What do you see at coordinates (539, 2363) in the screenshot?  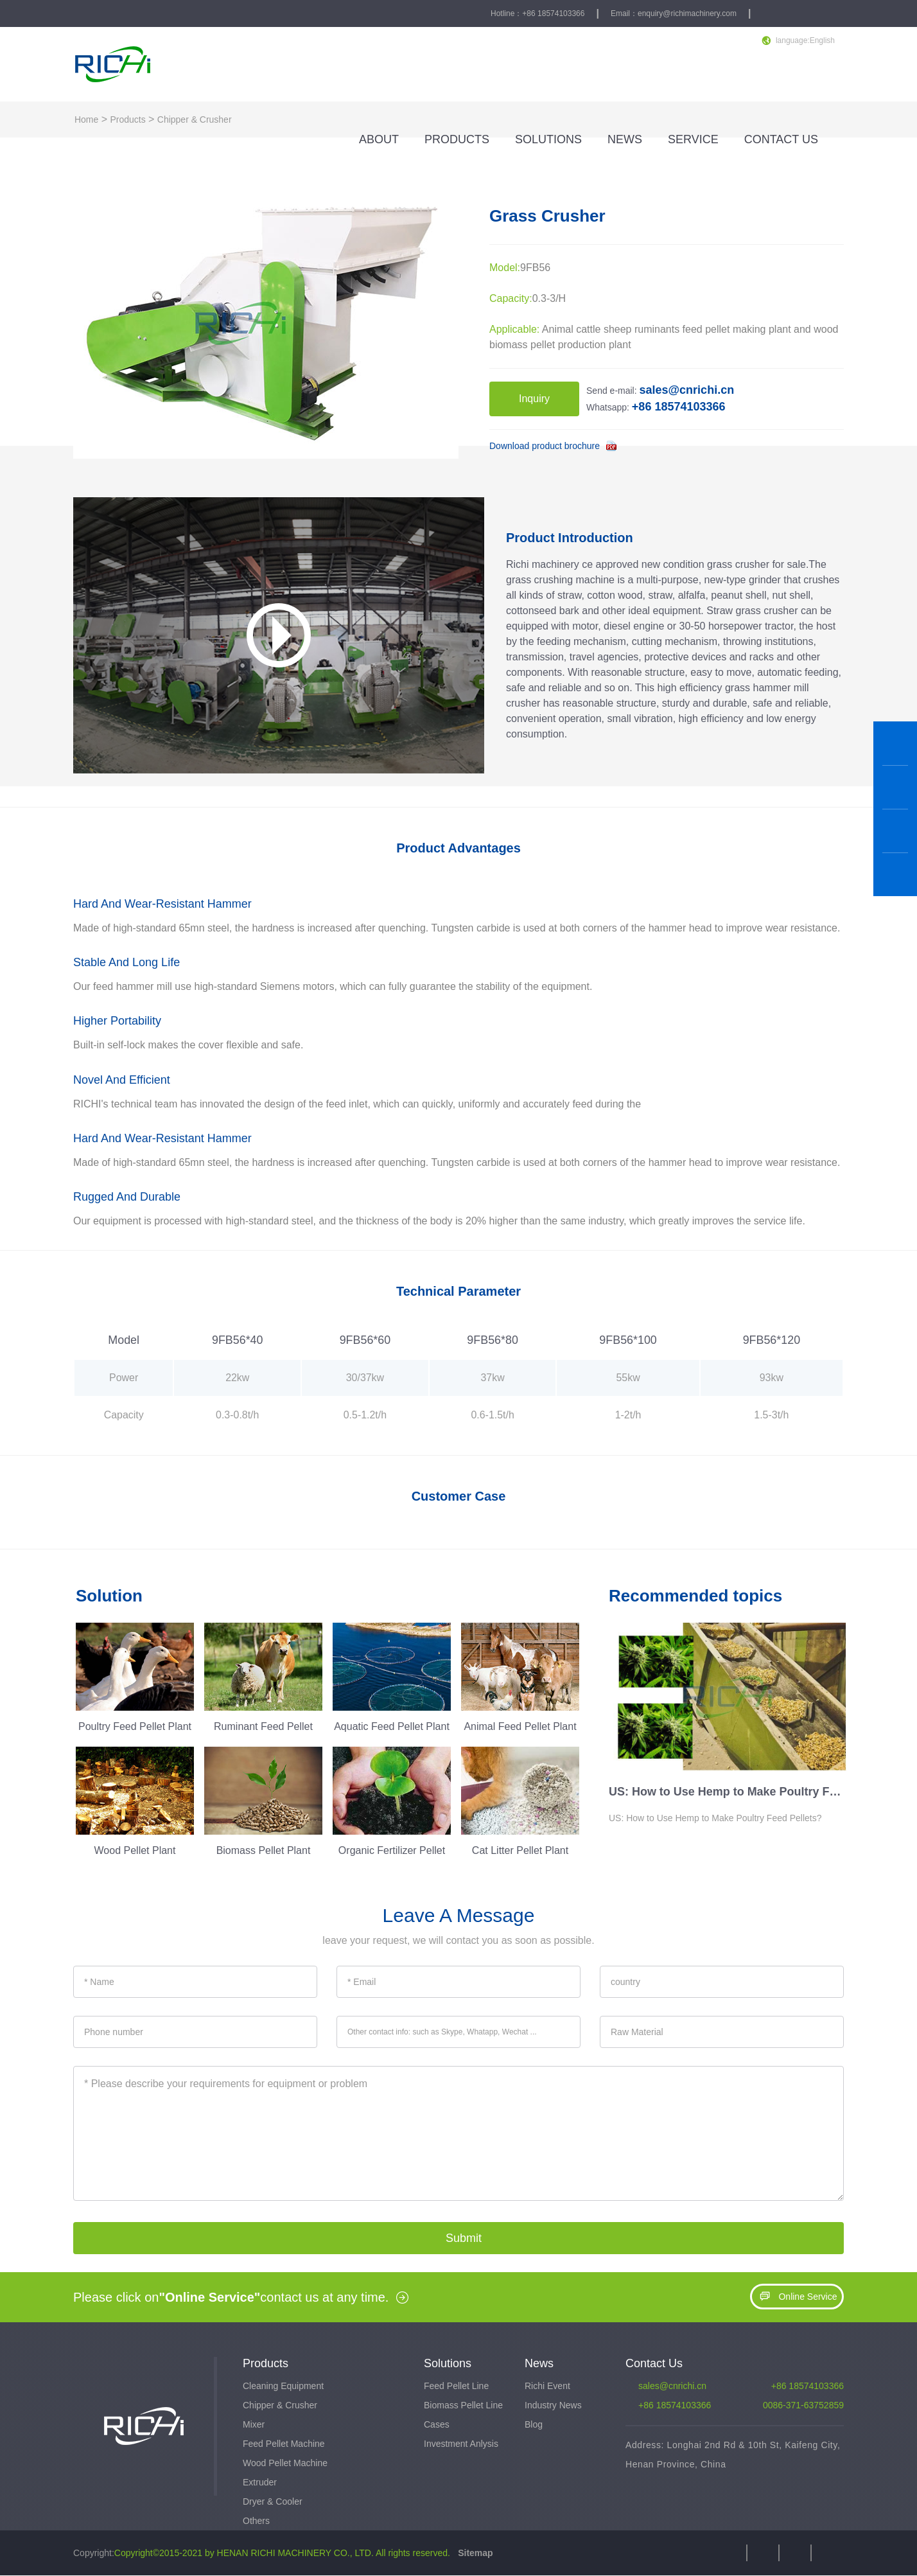 I see `News` at bounding box center [539, 2363].